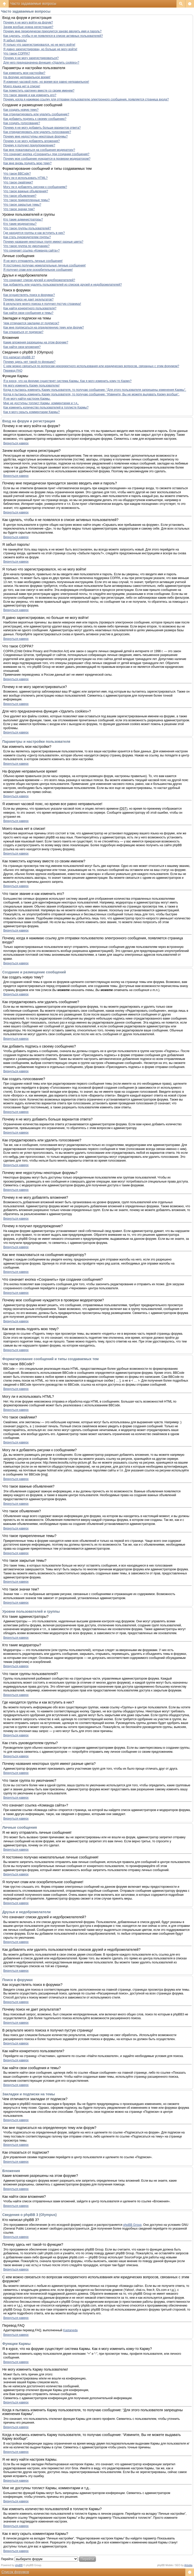 The image size is (194, 2576). What do you see at coordinates (39, 44) in the screenshot?
I see `Я только что зарегистрировался, но не могу войти!` at bounding box center [39, 44].